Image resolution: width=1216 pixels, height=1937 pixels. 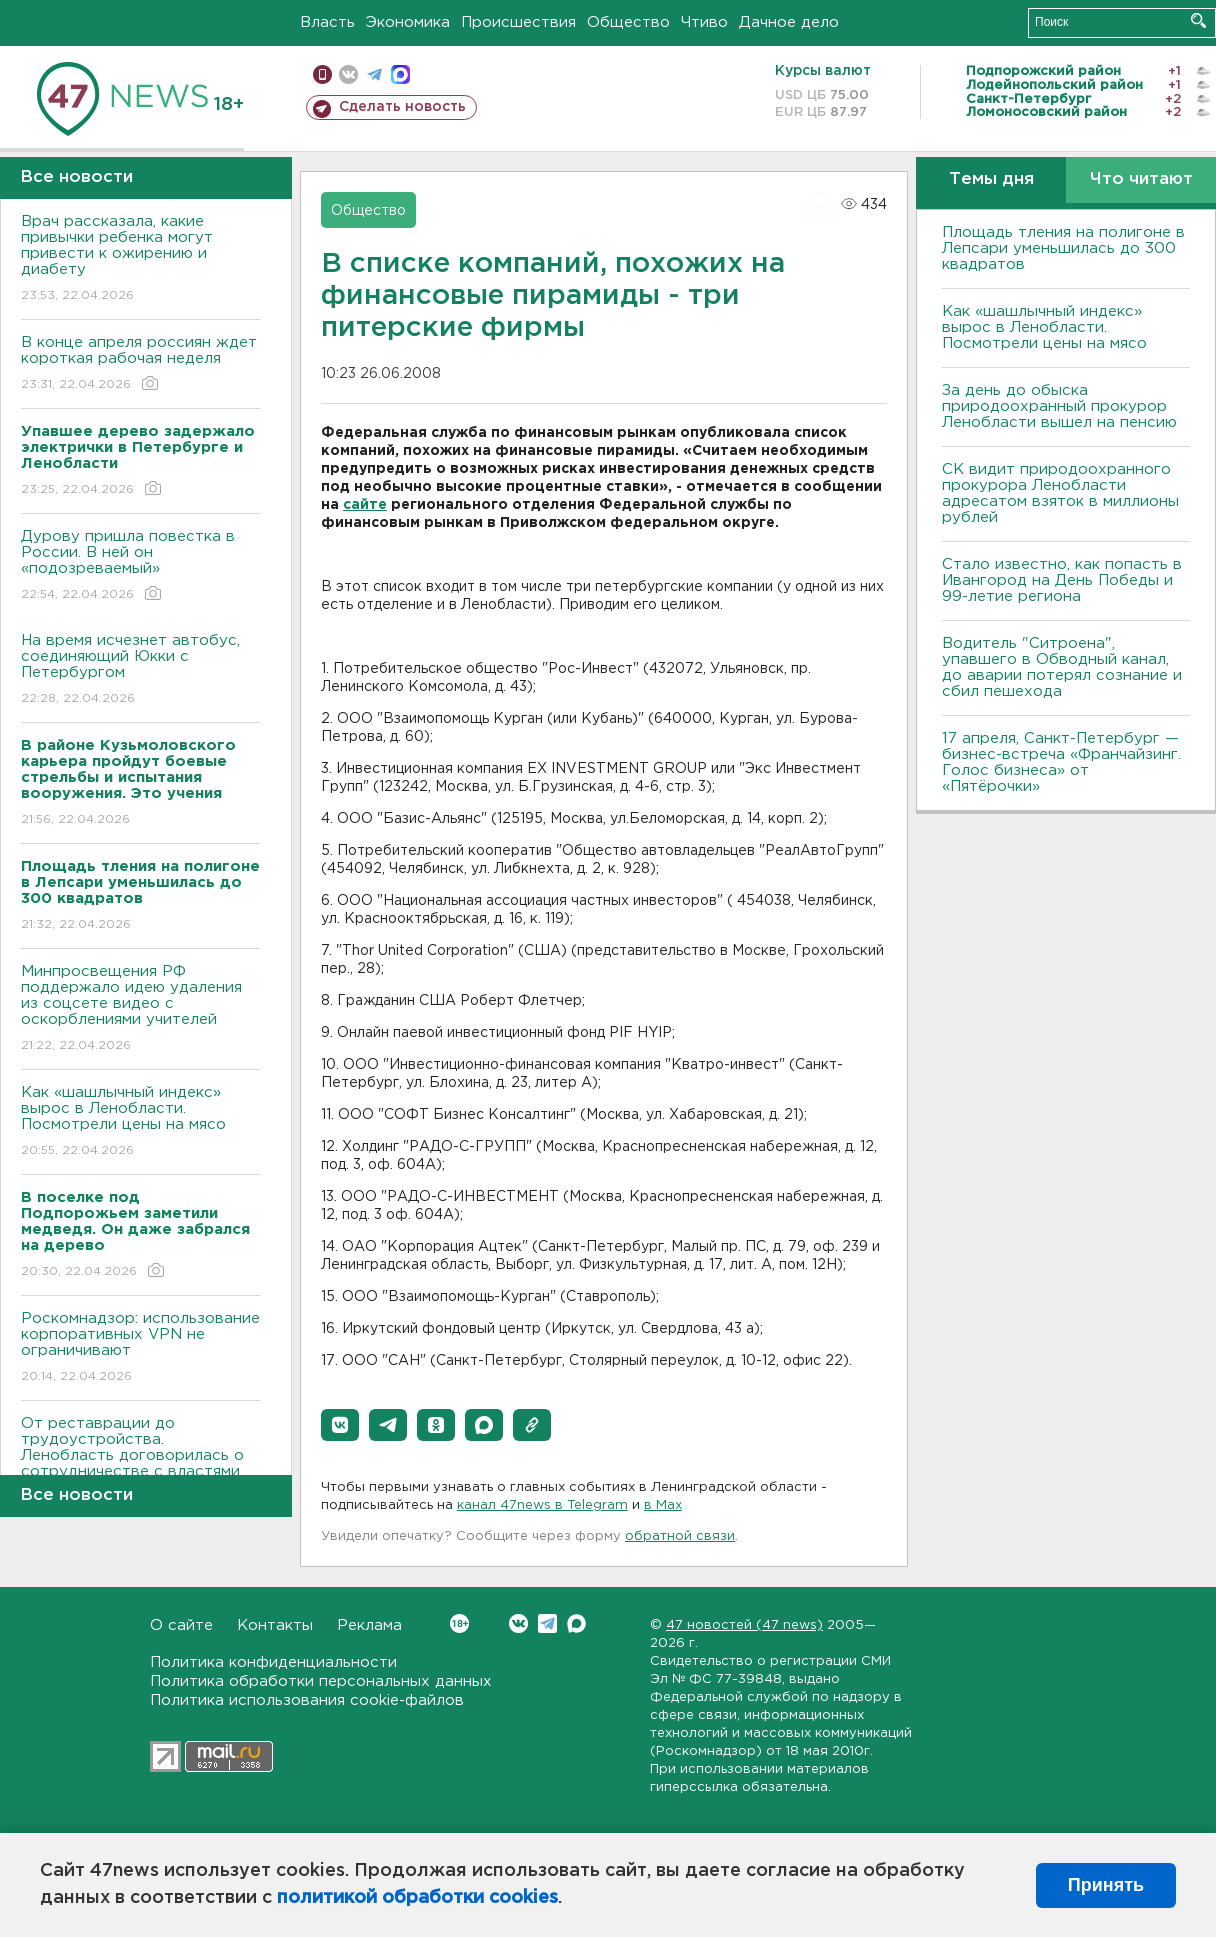 What do you see at coordinates (365, 505) in the screenshot?
I see `сайте` at bounding box center [365, 505].